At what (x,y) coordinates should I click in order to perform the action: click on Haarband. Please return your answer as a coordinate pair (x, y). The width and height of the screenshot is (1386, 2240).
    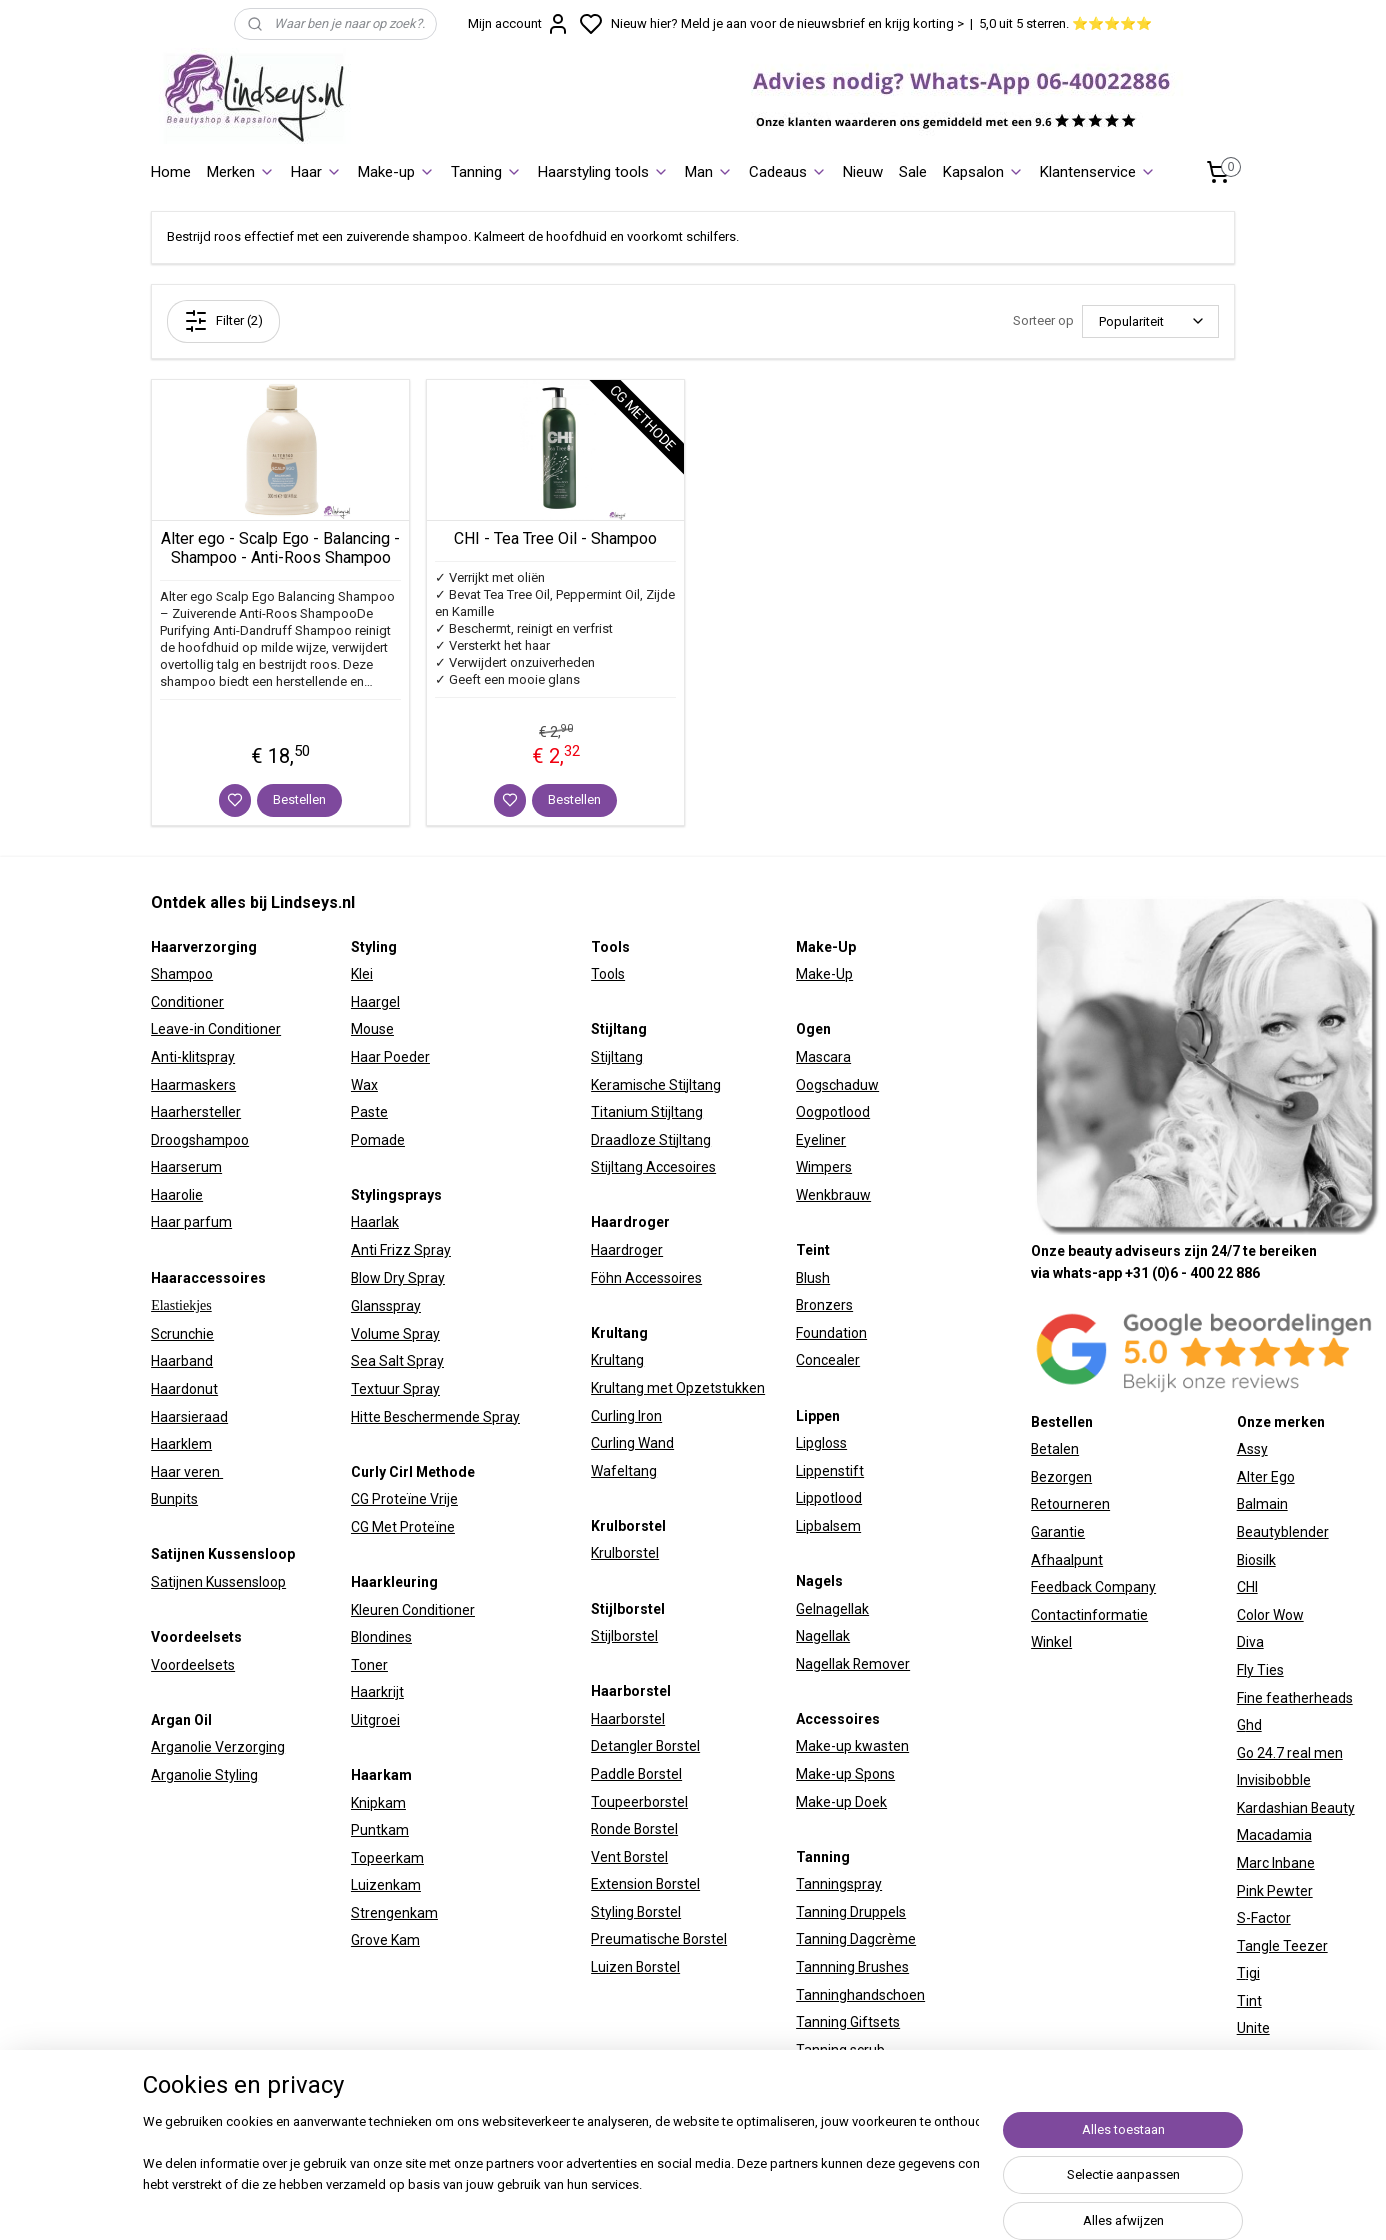
    Looking at the image, I should click on (182, 1361).